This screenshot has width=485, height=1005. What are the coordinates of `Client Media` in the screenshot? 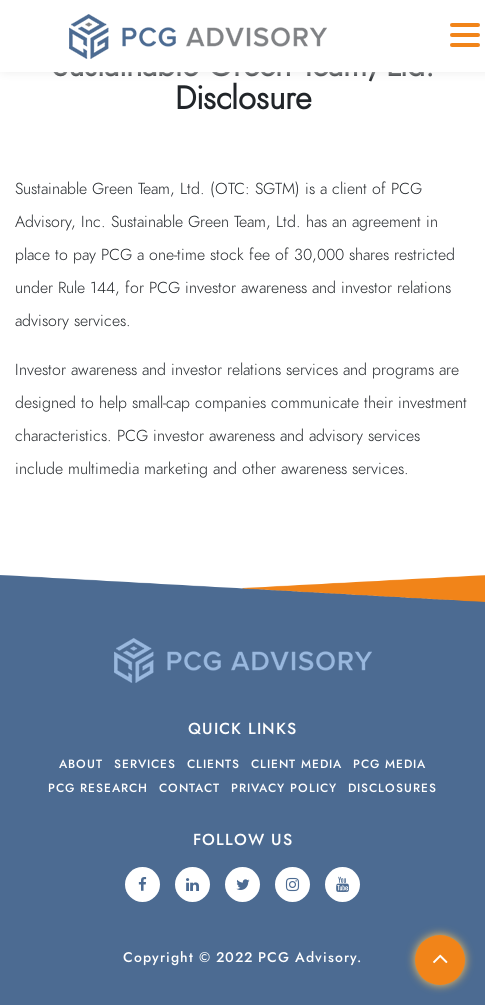 It's located at (296, 764).